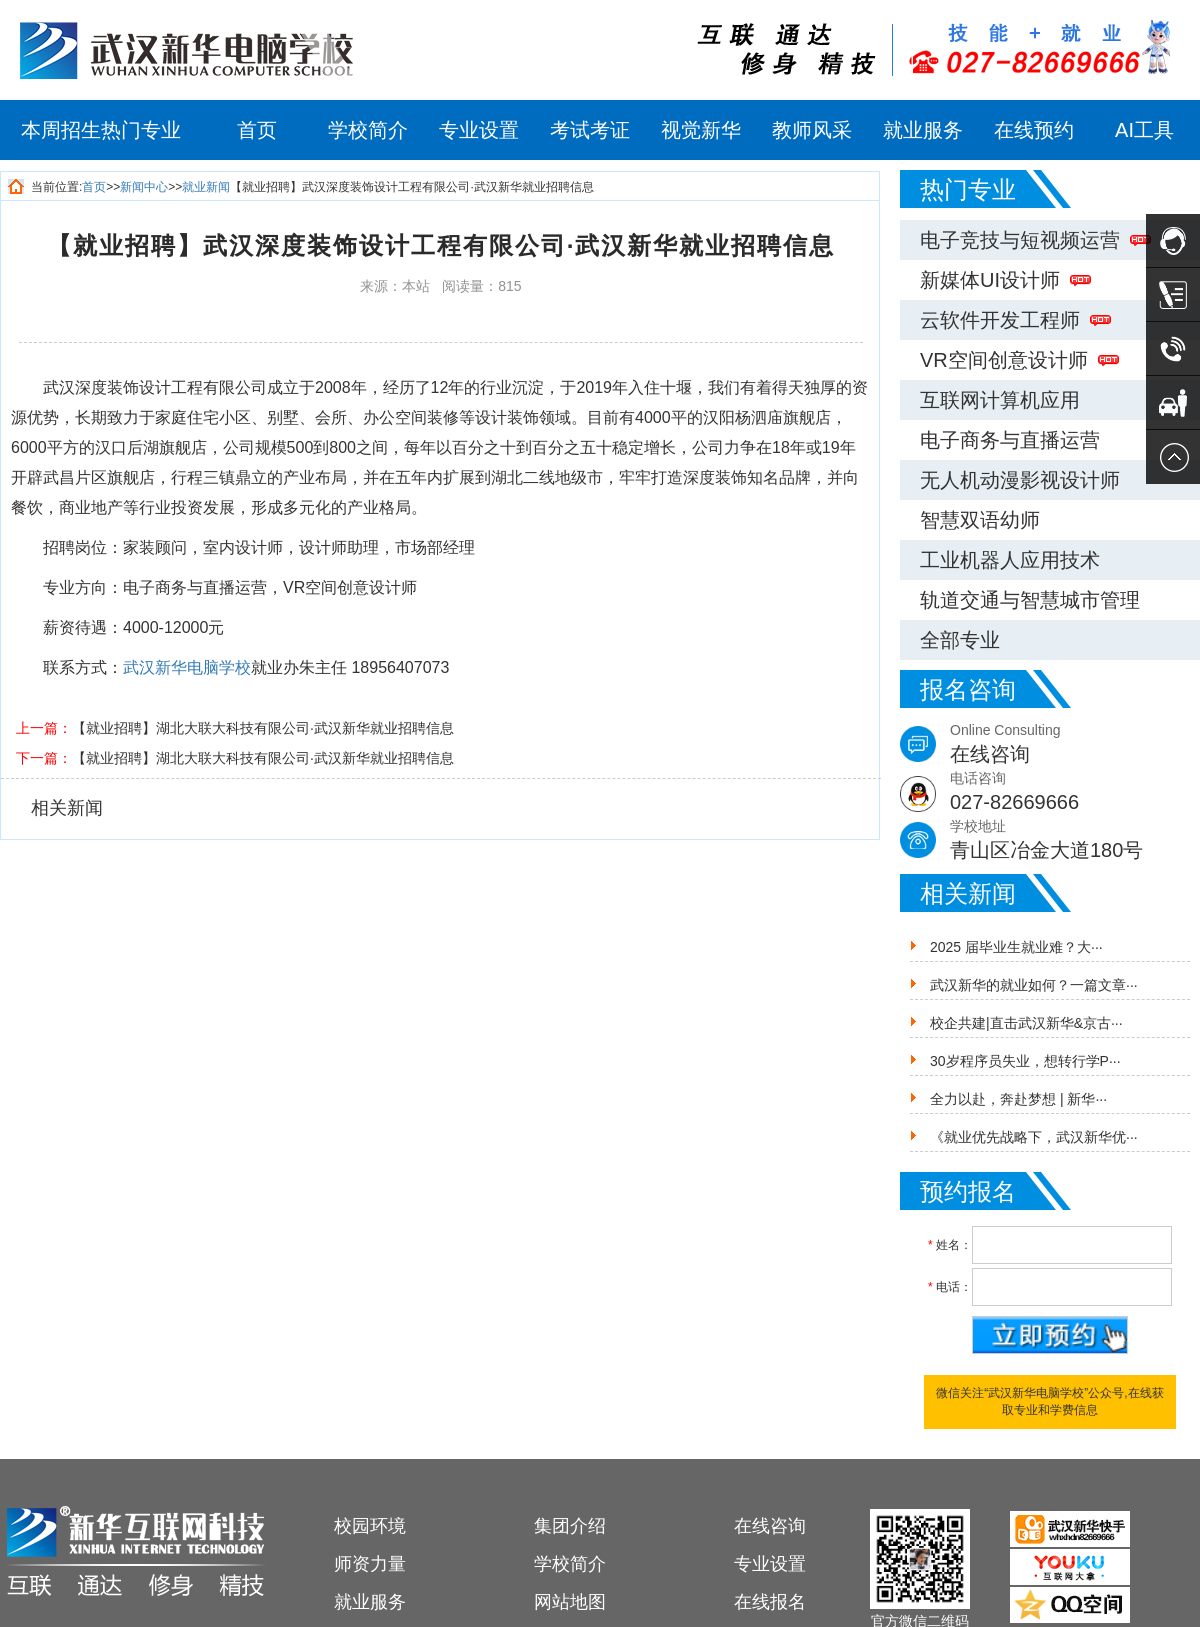 The height and width of the screenshot is (1627, 1200). I want to click on 考试考证, so click(590, 130).